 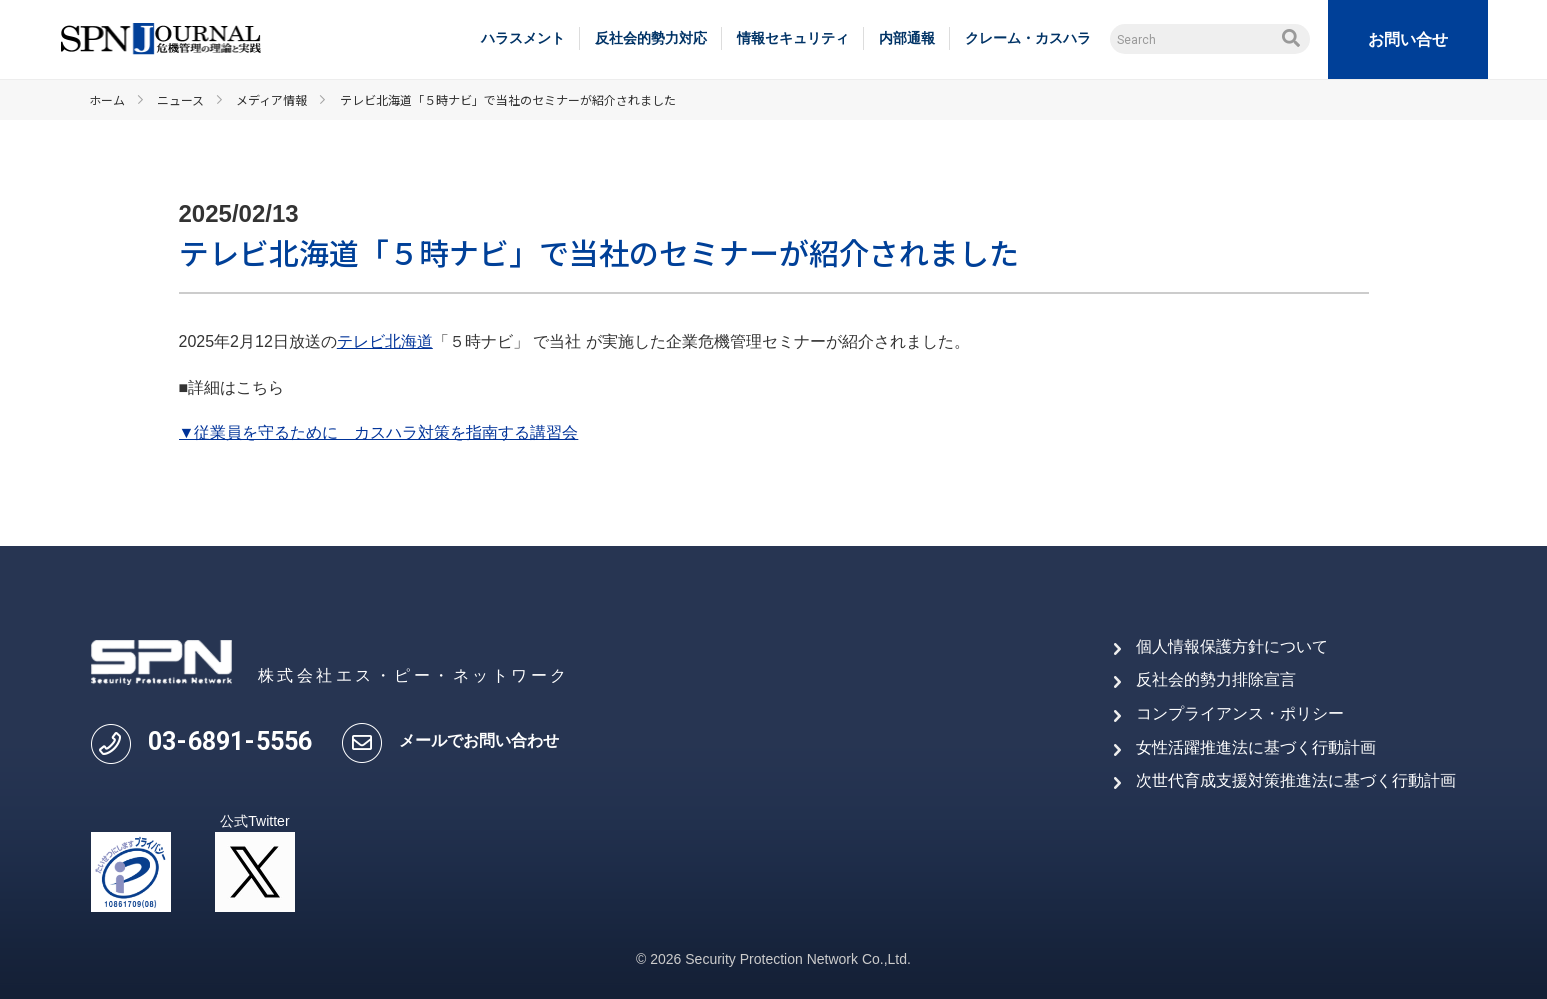 I want to click on お問い合せ, so click(x=1408, y=39).